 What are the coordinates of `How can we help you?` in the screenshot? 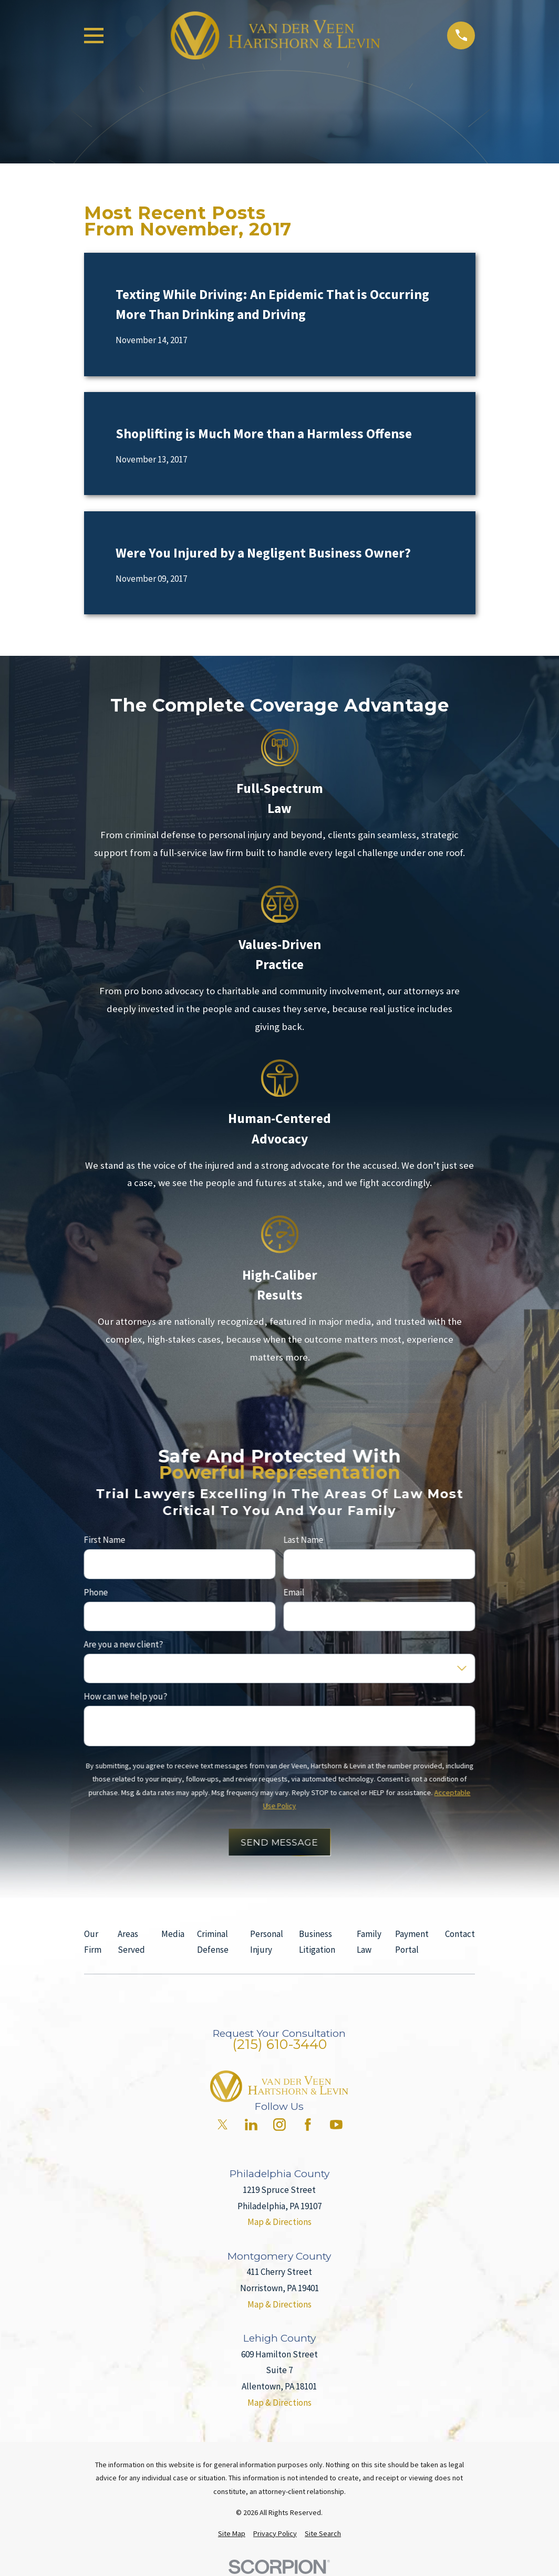 It's located at (125, 1697).